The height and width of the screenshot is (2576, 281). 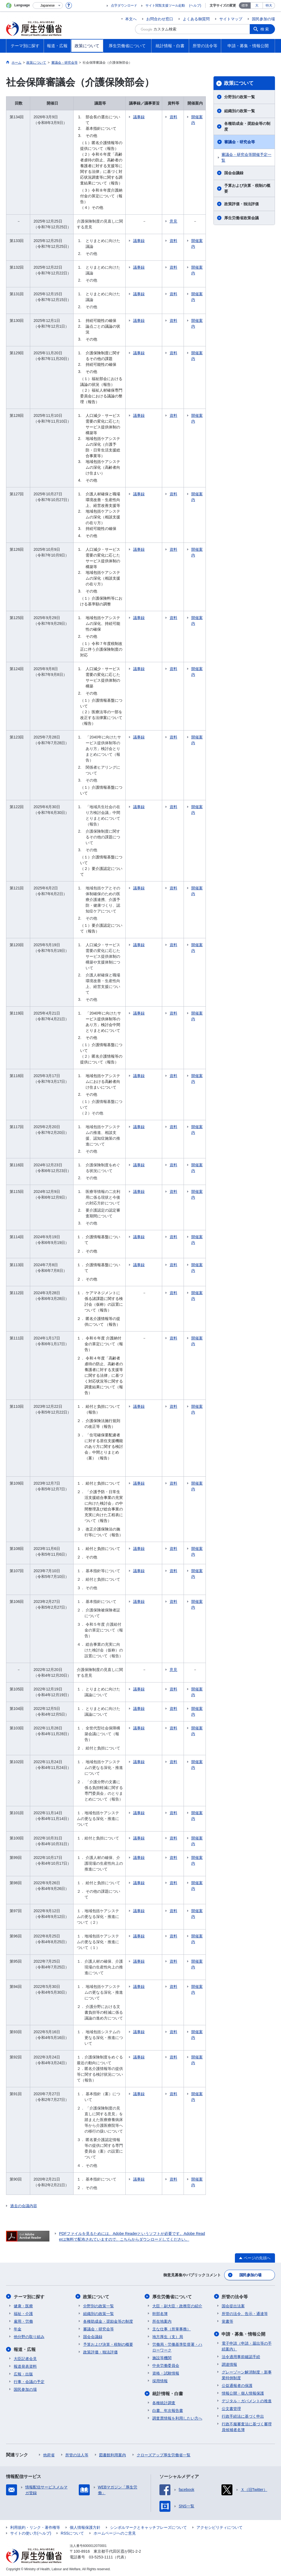 What do you see at coordinates (241, 2356) in the screenshot?
I see `法令適用事前確認手続` at bounding box center [241, 2356].